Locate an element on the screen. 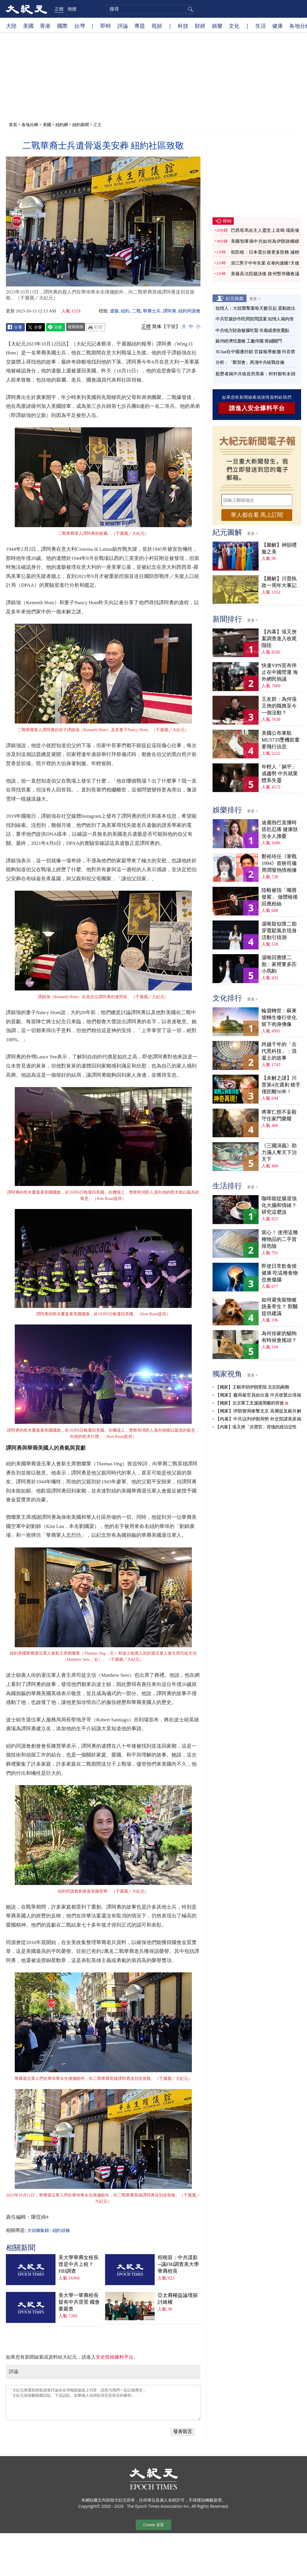 Image resolution: width=307 pixels, height=2576 pixels. 遺骸 is located at coordinates (114, 311).